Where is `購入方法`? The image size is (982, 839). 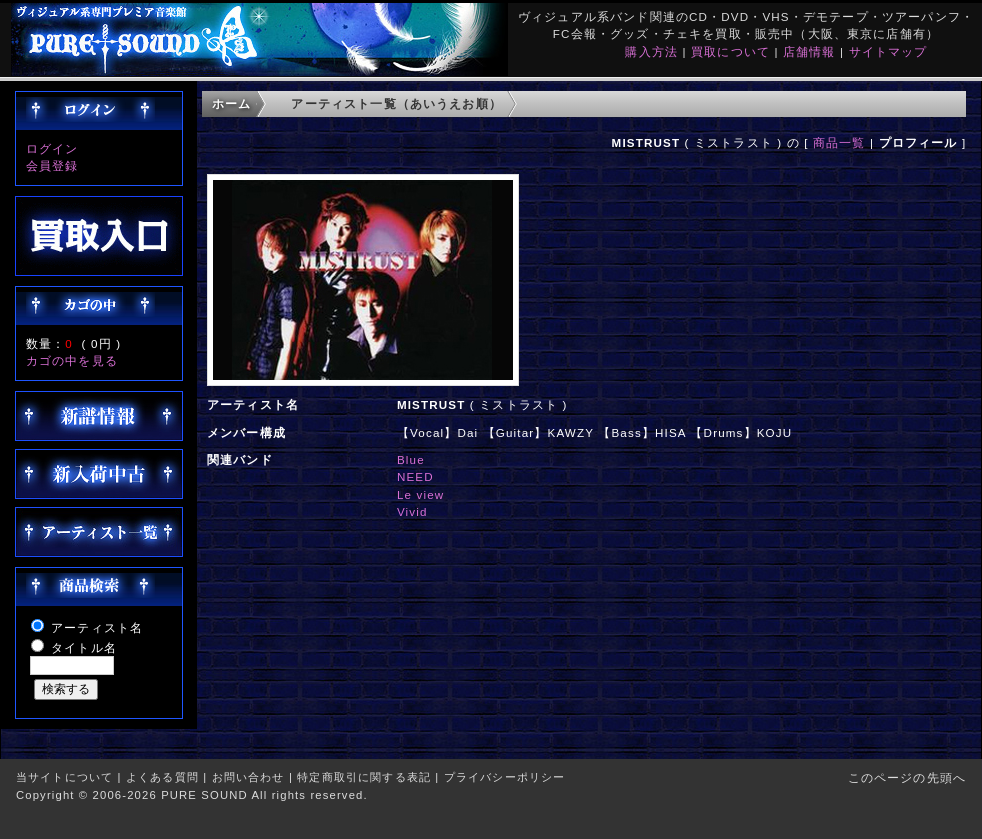
購入方法 is located at coordinates (651, 51).